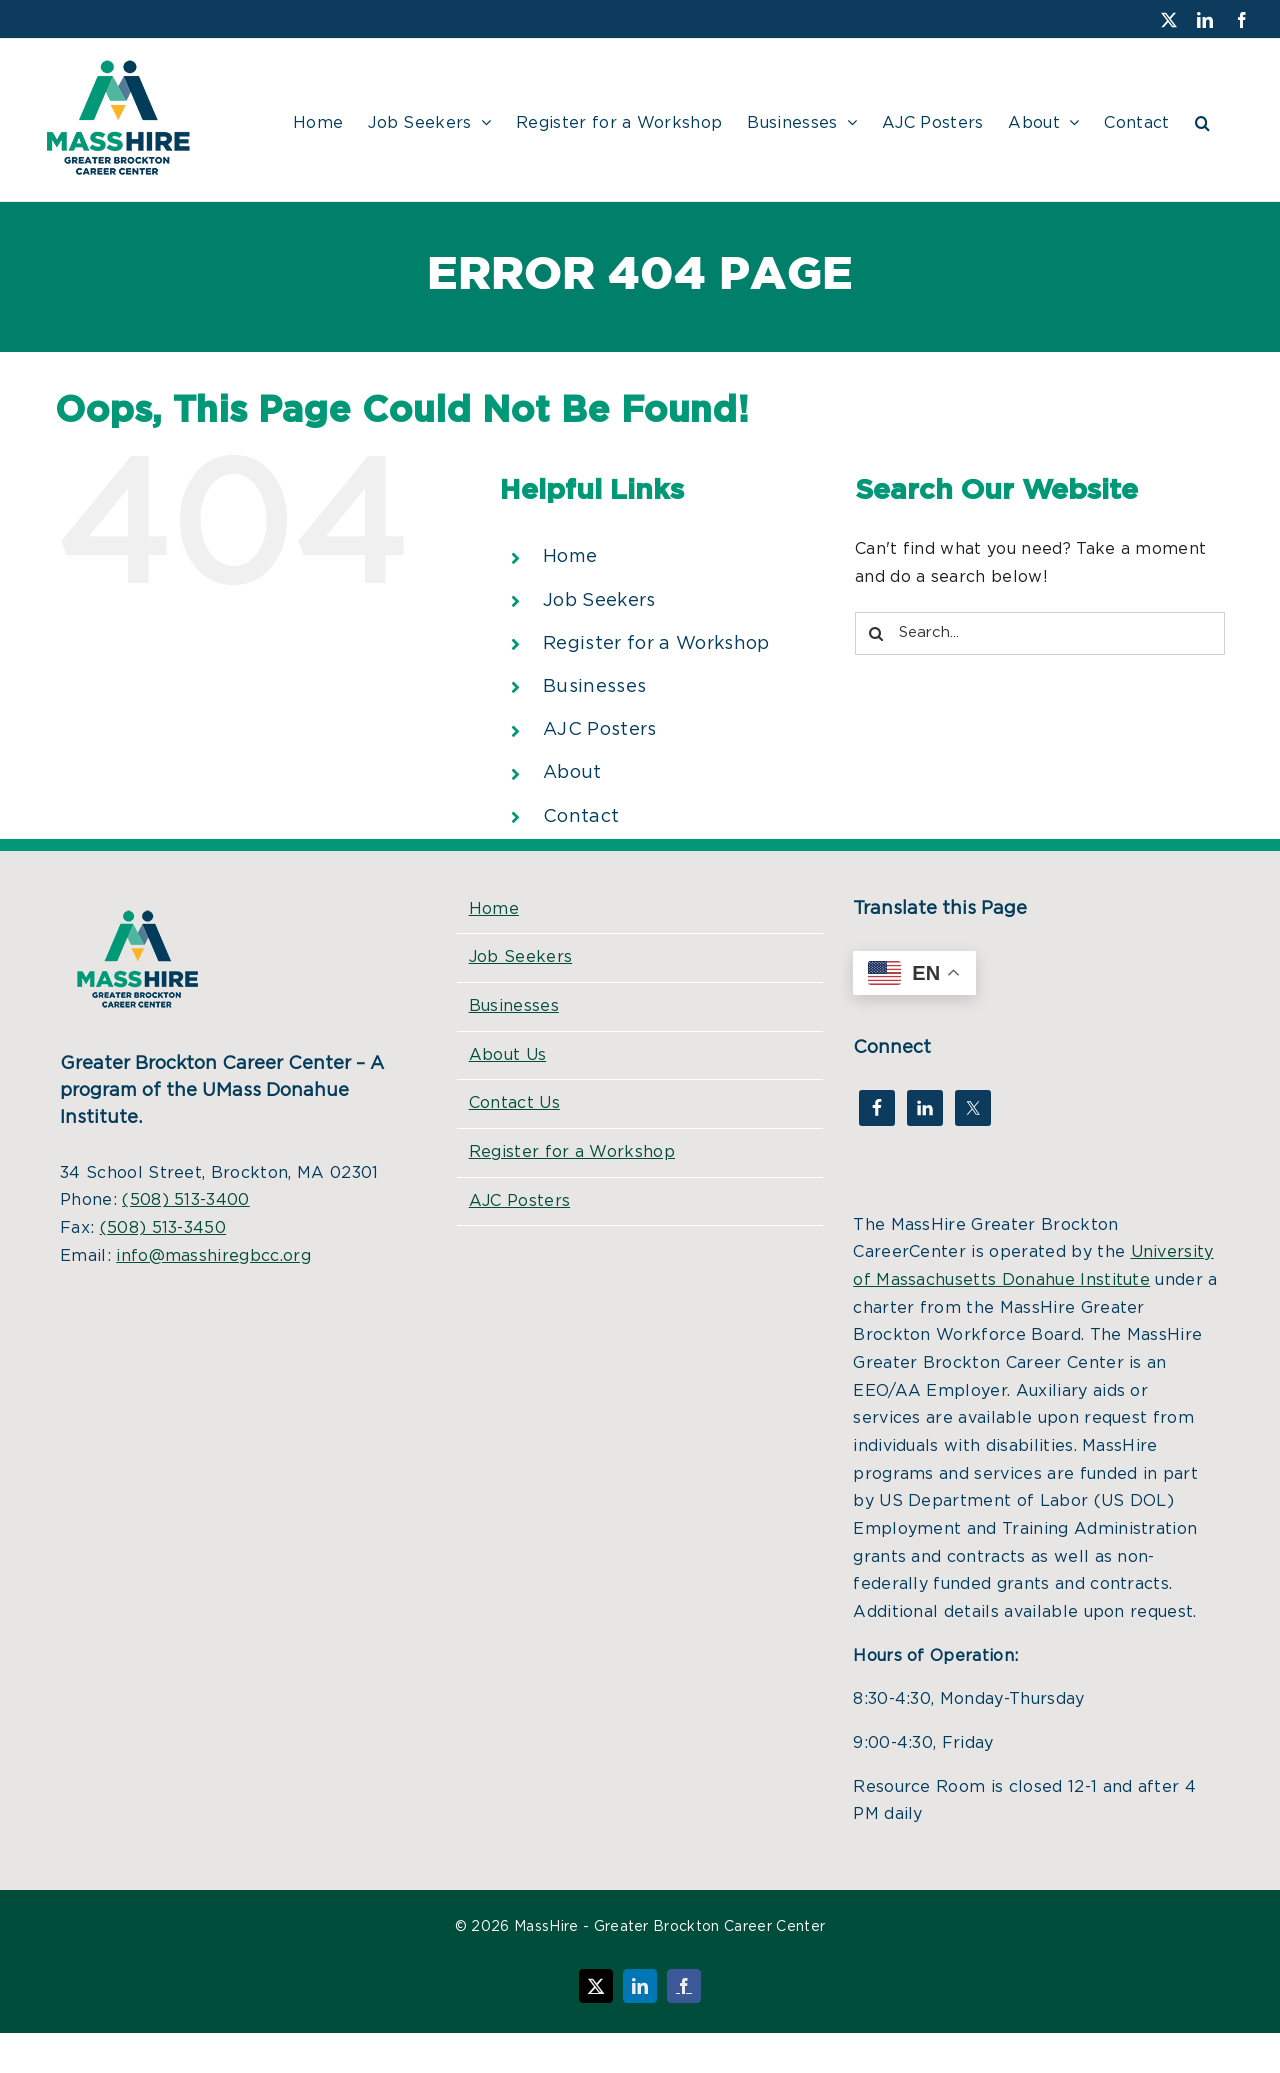 Image resolution: width=1280 pixels, height=2073 pixels. Describe the element at coordinates (1040, 633) in the screenshot. I see `[Search...]` at that location.